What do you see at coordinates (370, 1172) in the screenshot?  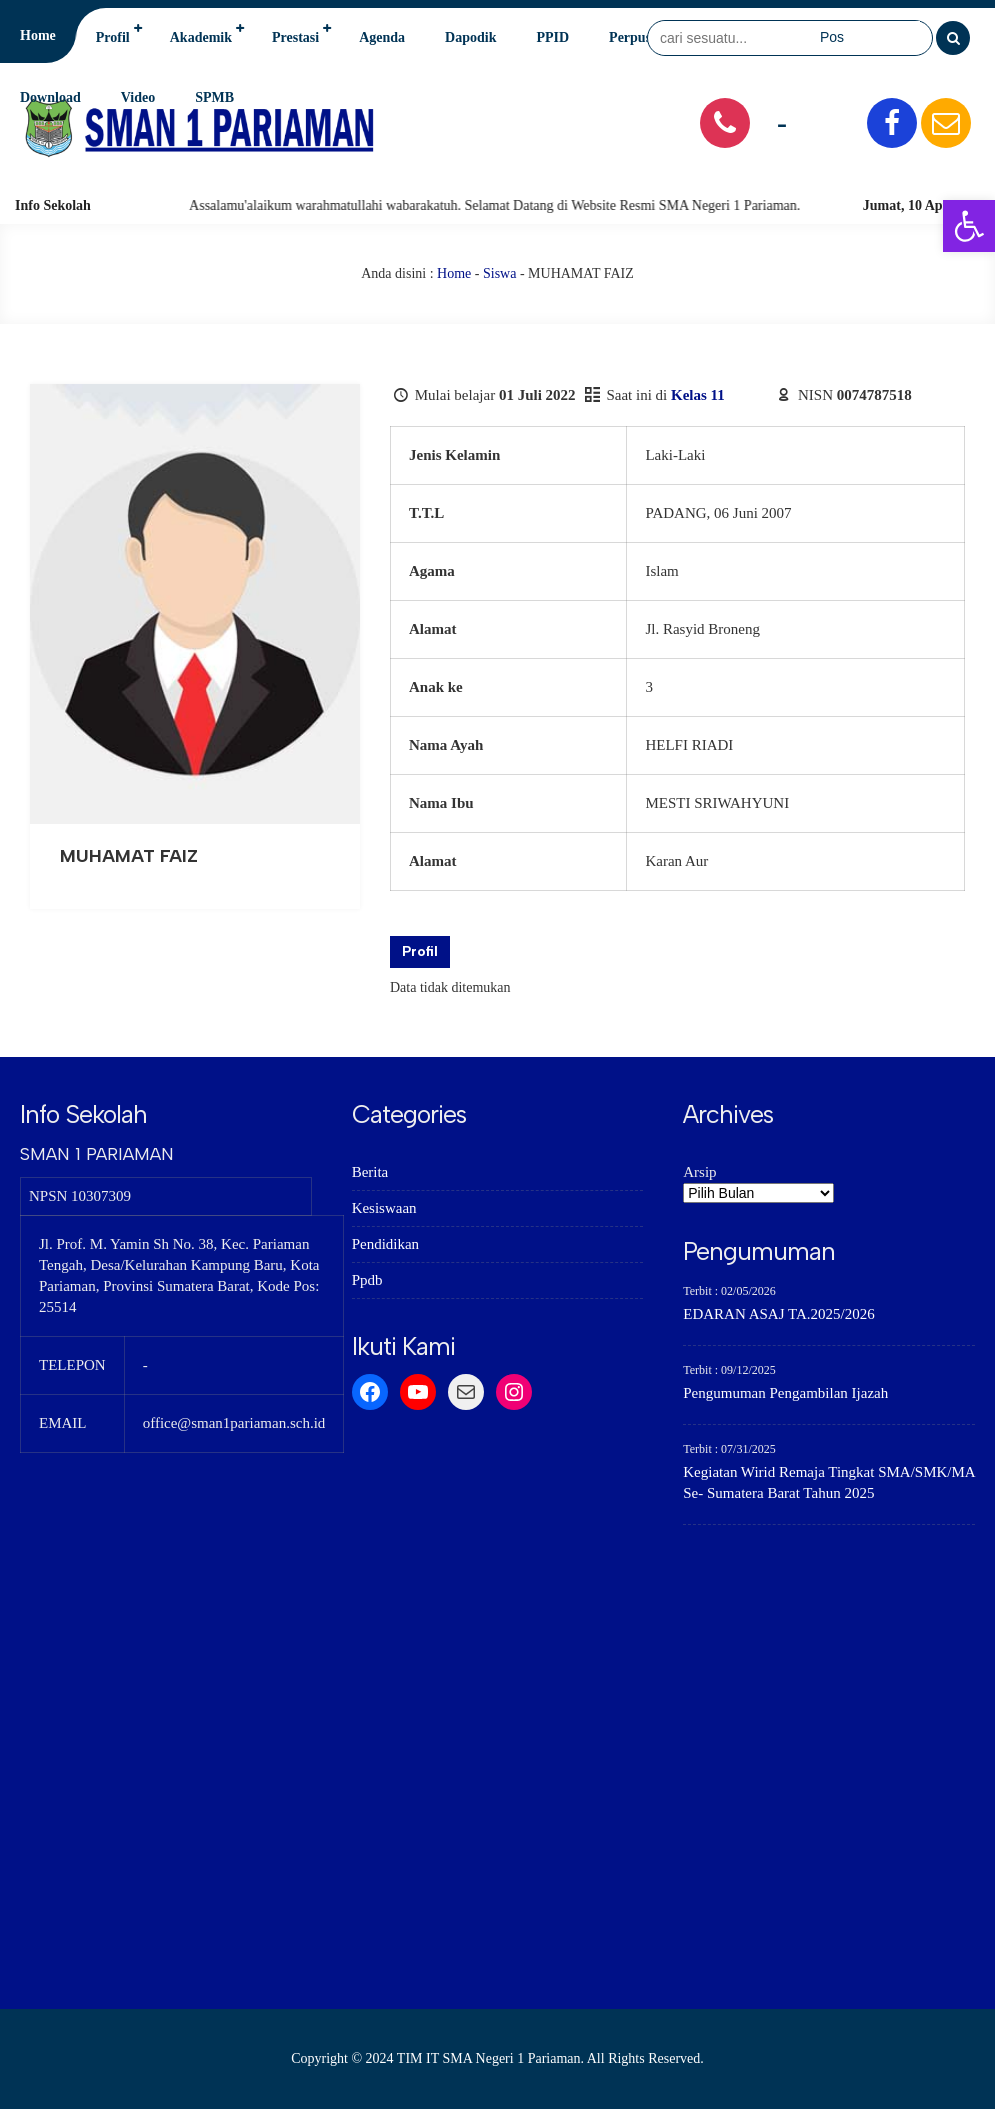 I see `Berita [link]` at bounding box center [370, 1172].